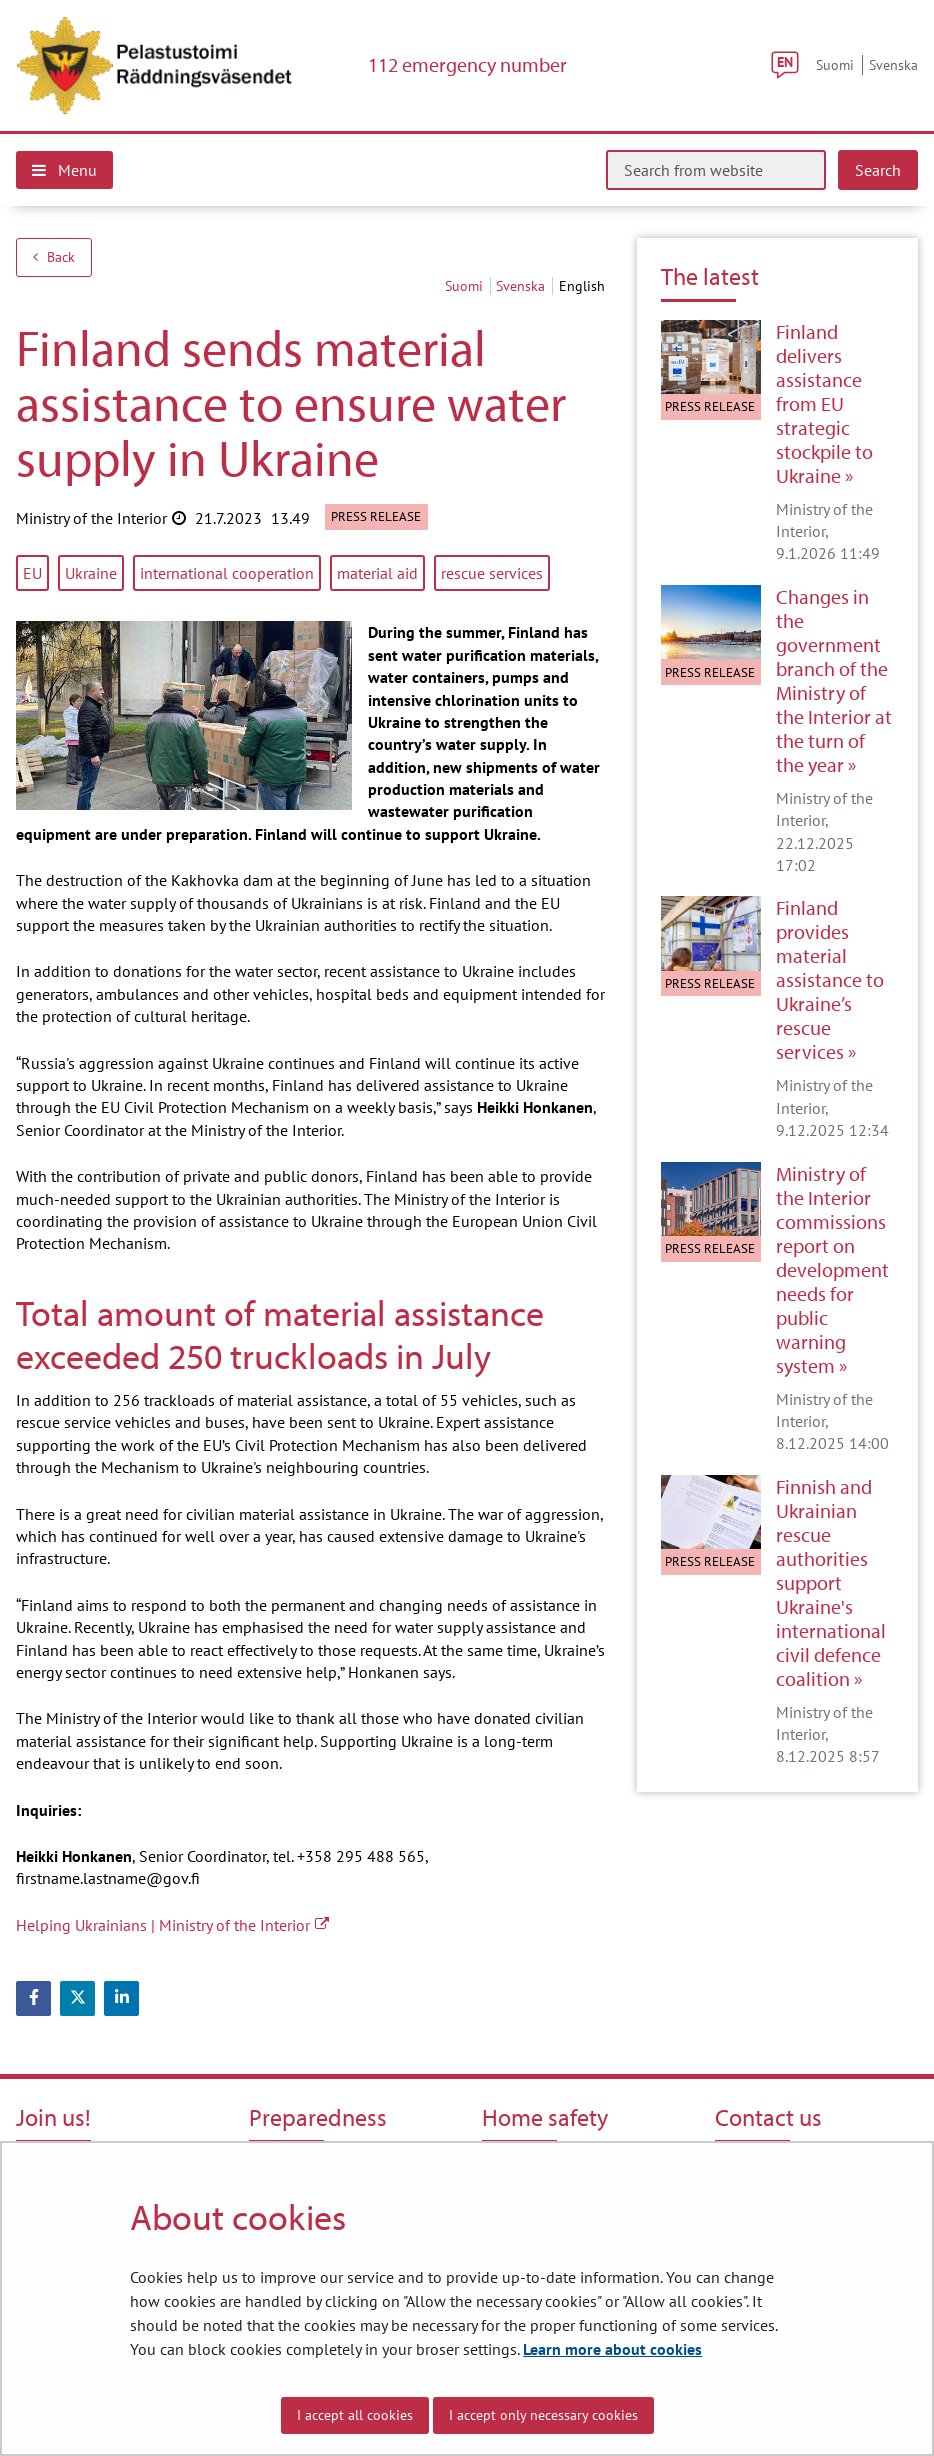  I want to click on Back, so click(54, 257).